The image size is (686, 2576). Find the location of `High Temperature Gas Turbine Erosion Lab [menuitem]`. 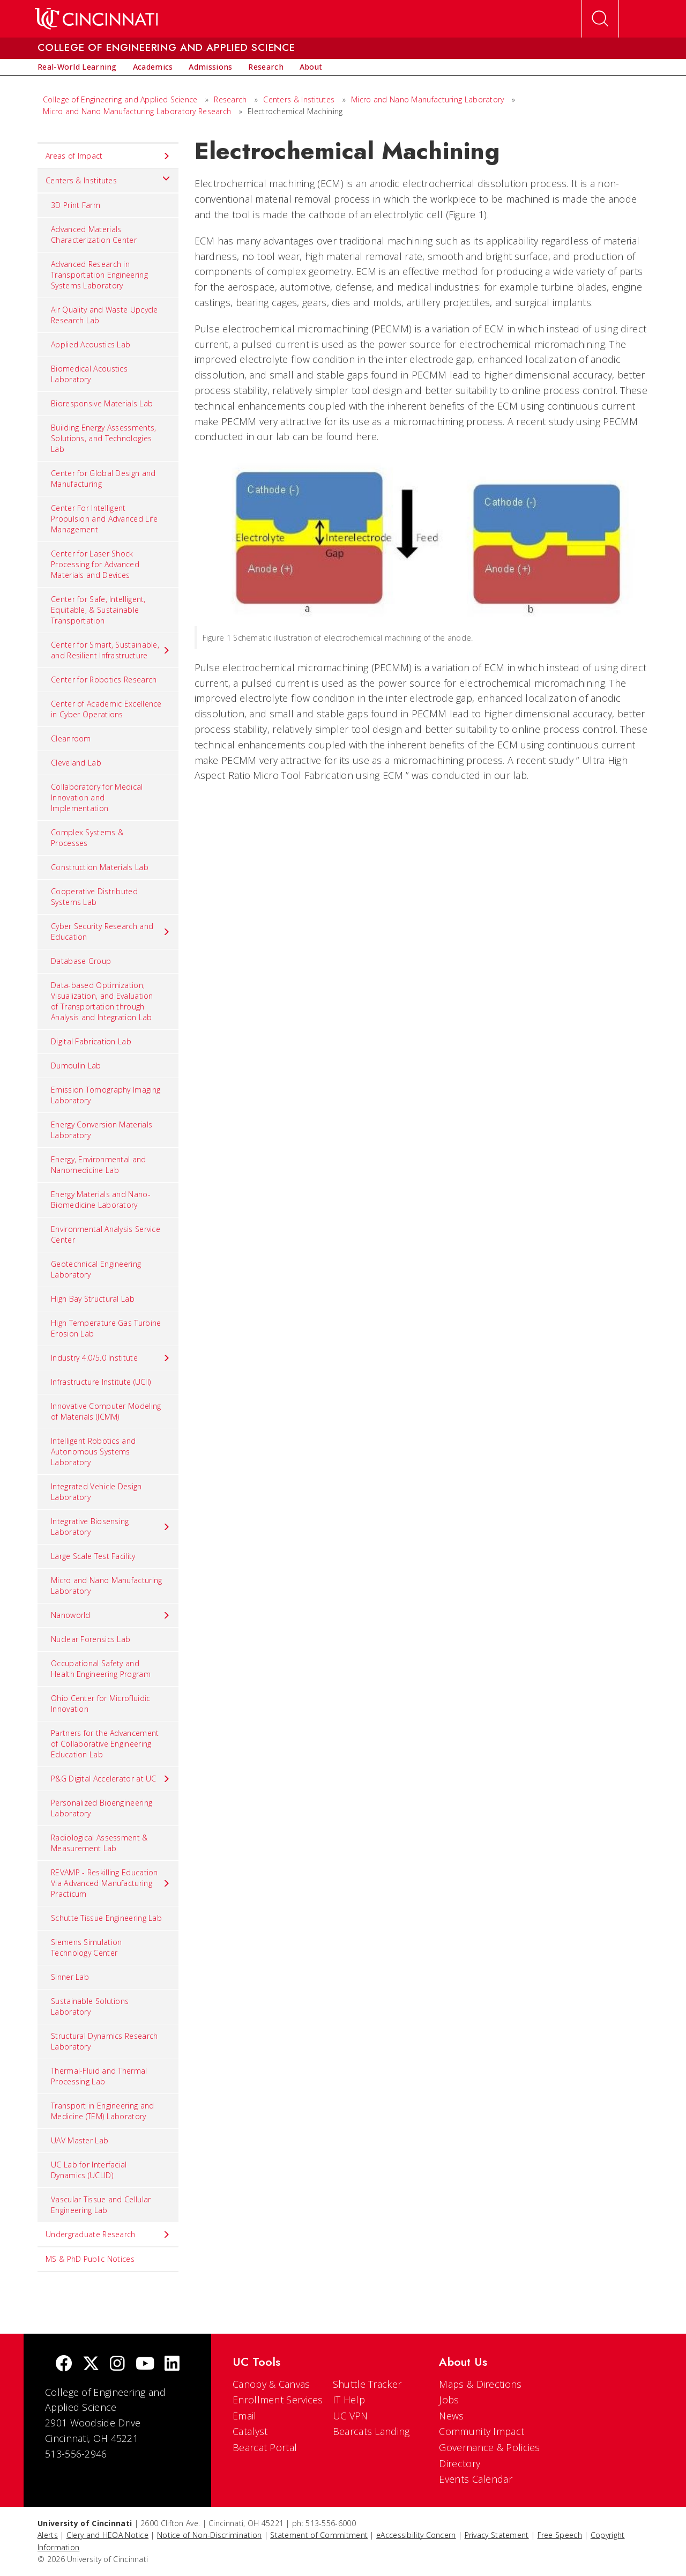

High Temperature Gas Turbine Erosion Lab [menuitem] is located at coordinates (106, 1328).